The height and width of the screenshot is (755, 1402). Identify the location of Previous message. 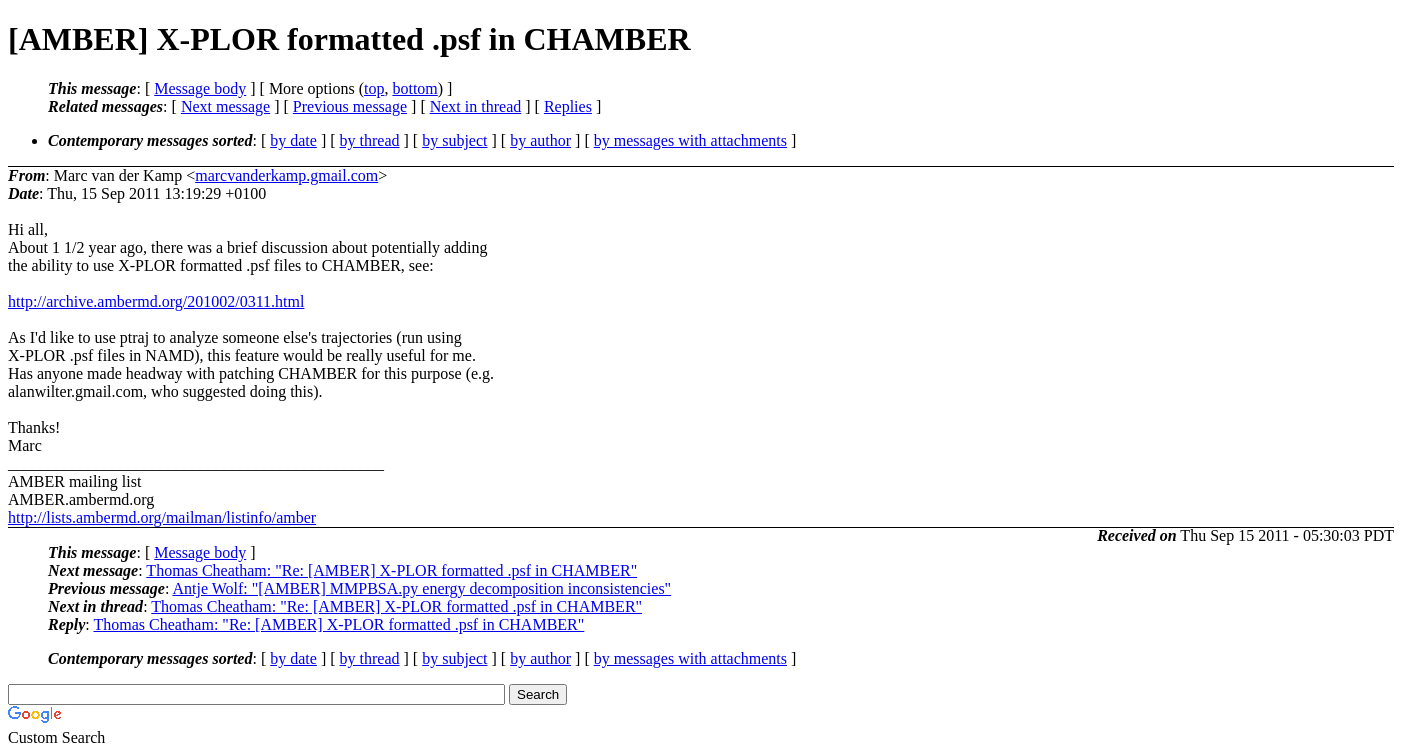
(350, 106).